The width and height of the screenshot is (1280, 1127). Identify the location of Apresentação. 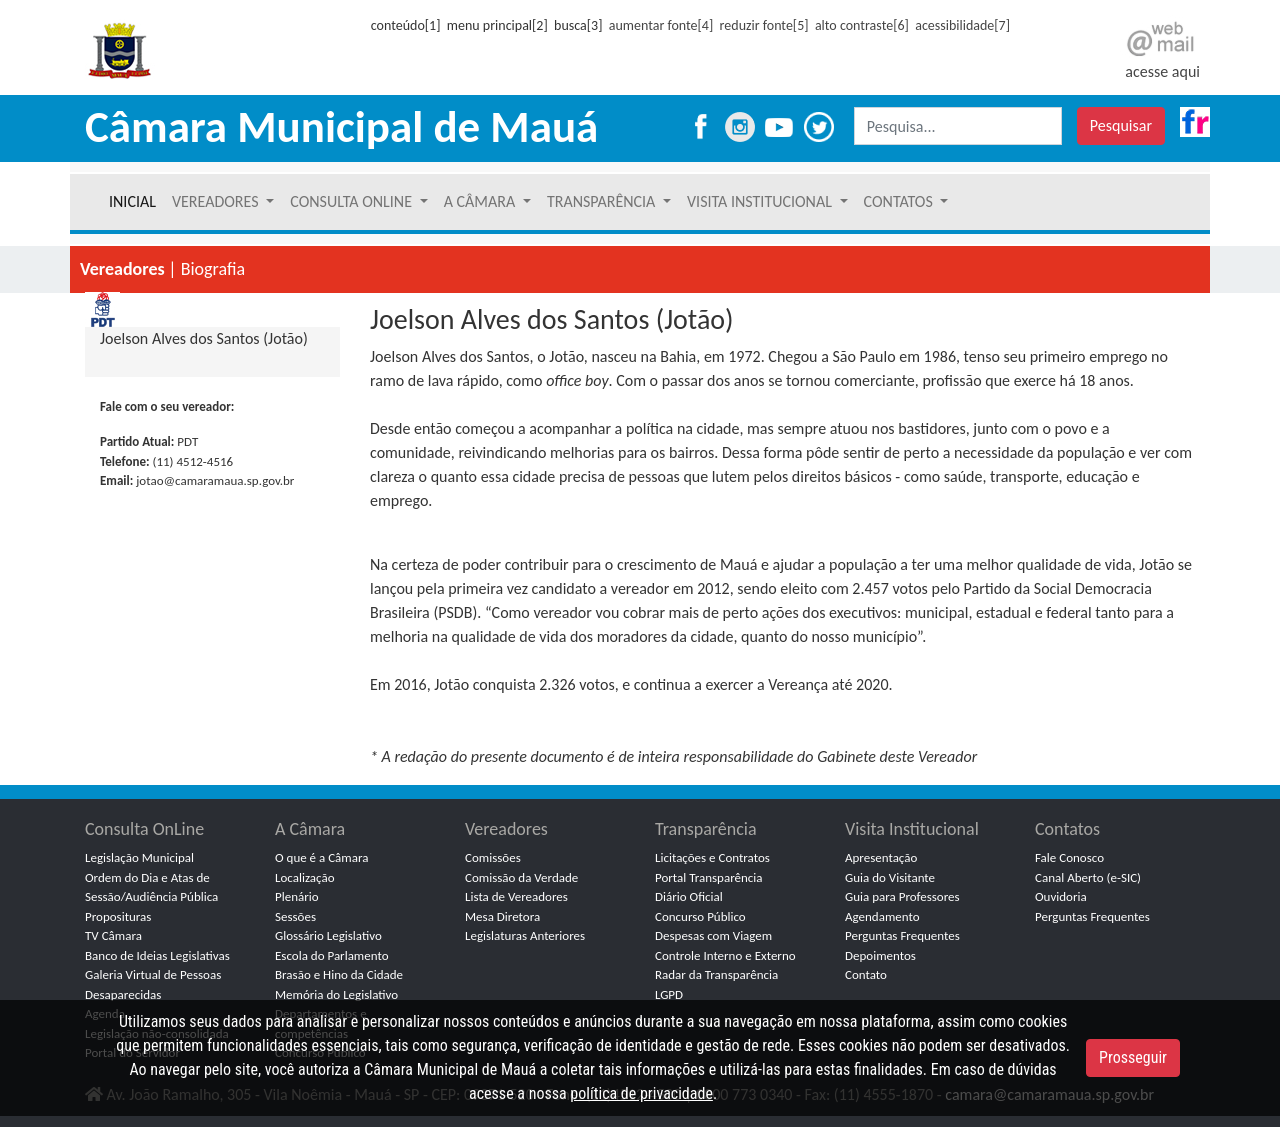
(881, 857).